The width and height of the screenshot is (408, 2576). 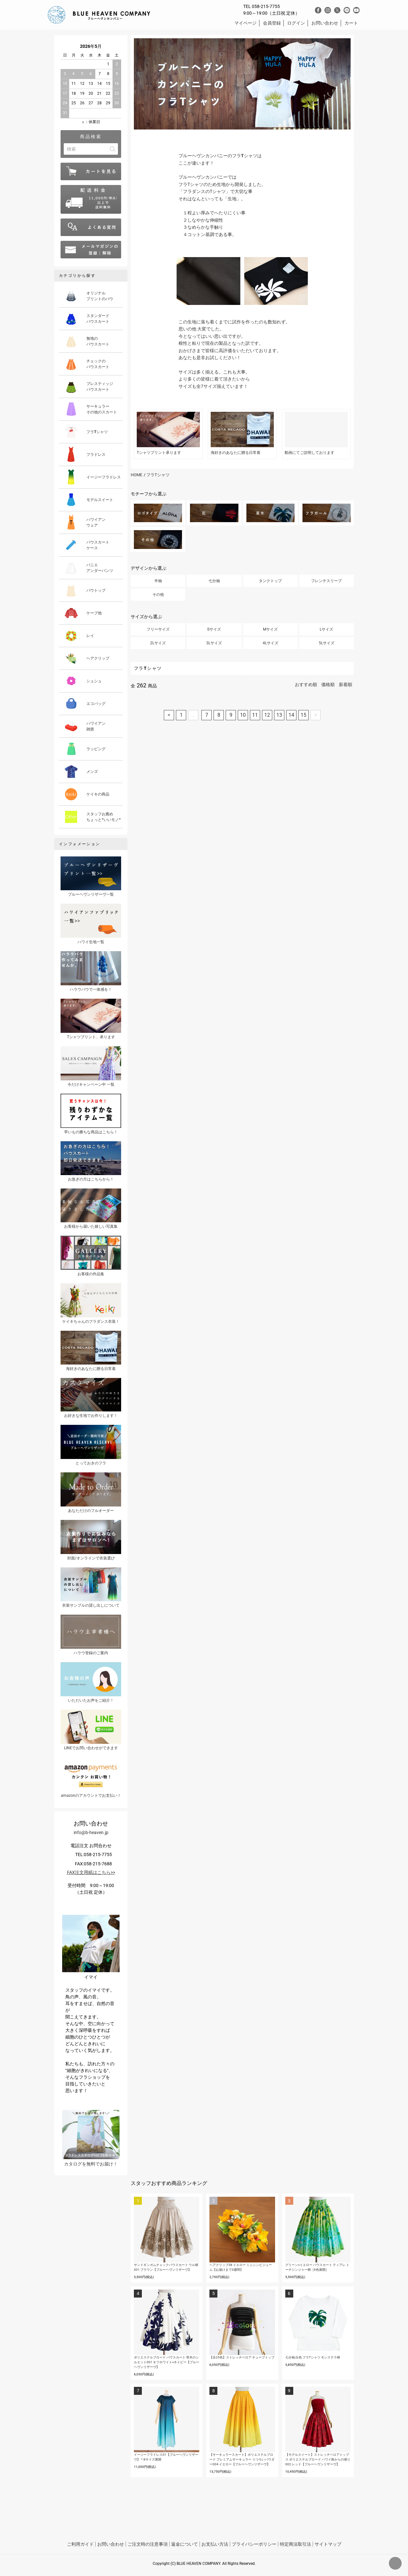 I want to click on 4Lサイズ, so click(x=270, y=643).